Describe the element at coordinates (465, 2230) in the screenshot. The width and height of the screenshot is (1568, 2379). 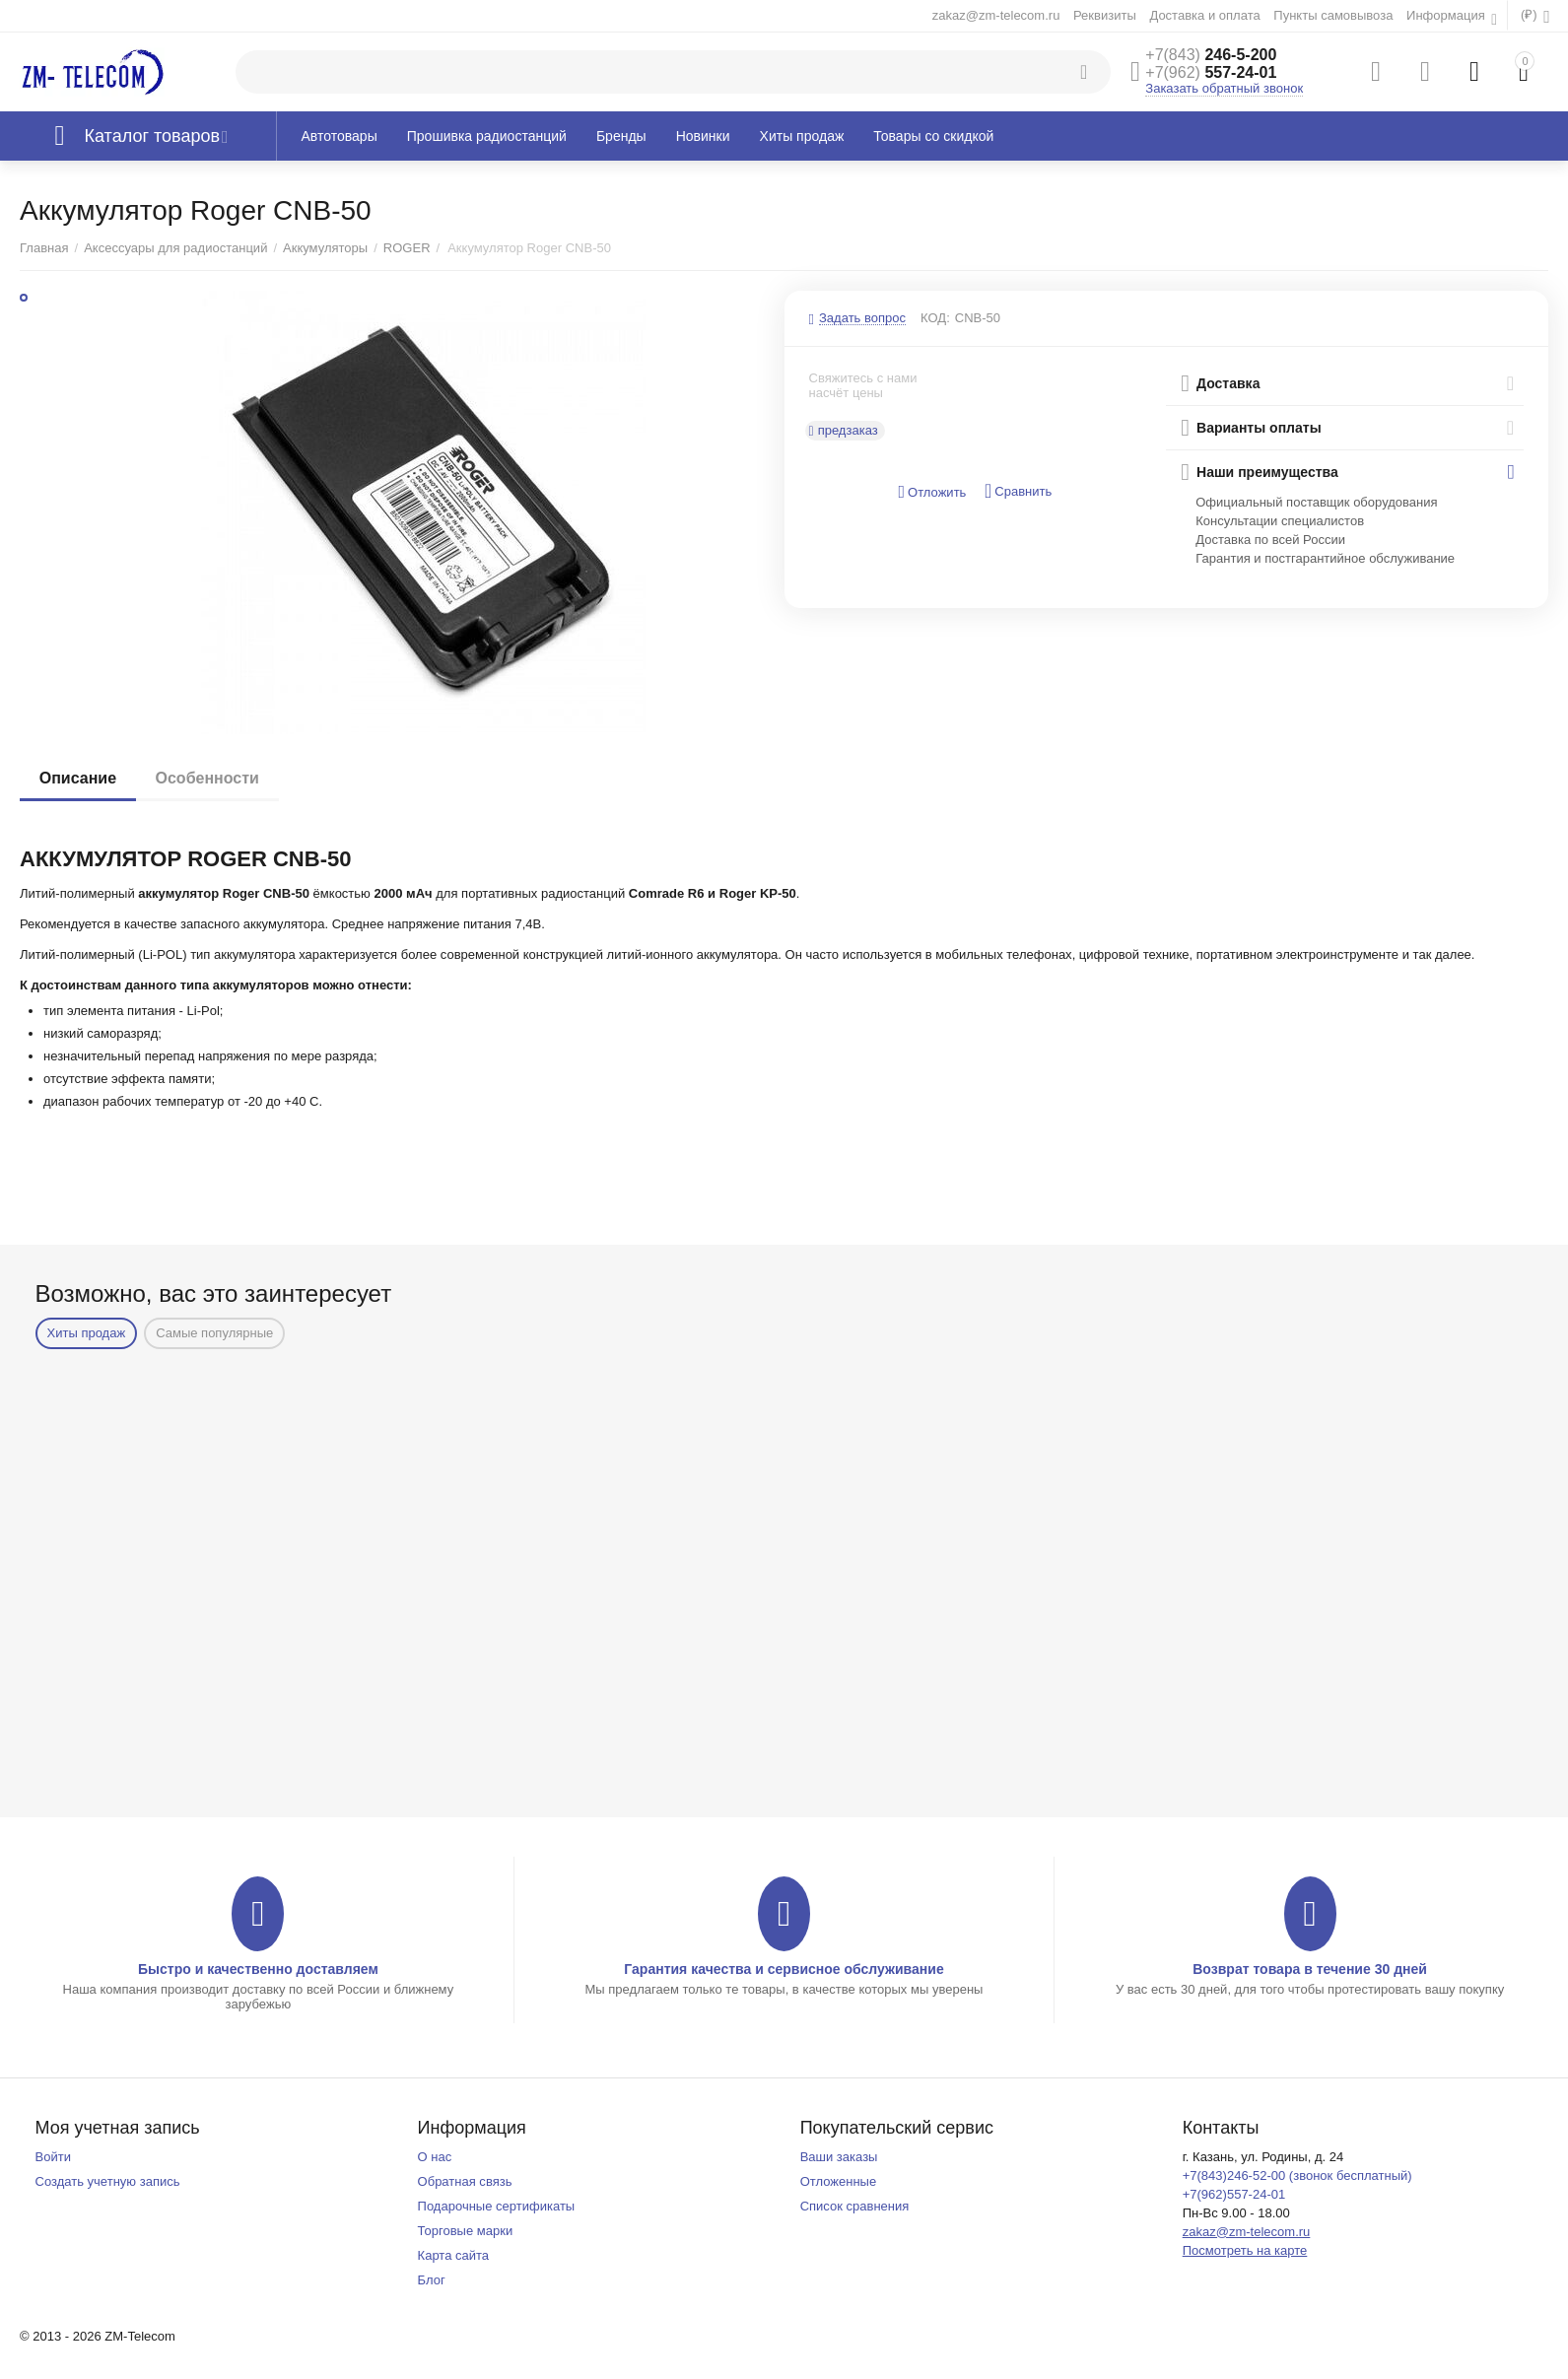
I see `Торговые марки` at that location.